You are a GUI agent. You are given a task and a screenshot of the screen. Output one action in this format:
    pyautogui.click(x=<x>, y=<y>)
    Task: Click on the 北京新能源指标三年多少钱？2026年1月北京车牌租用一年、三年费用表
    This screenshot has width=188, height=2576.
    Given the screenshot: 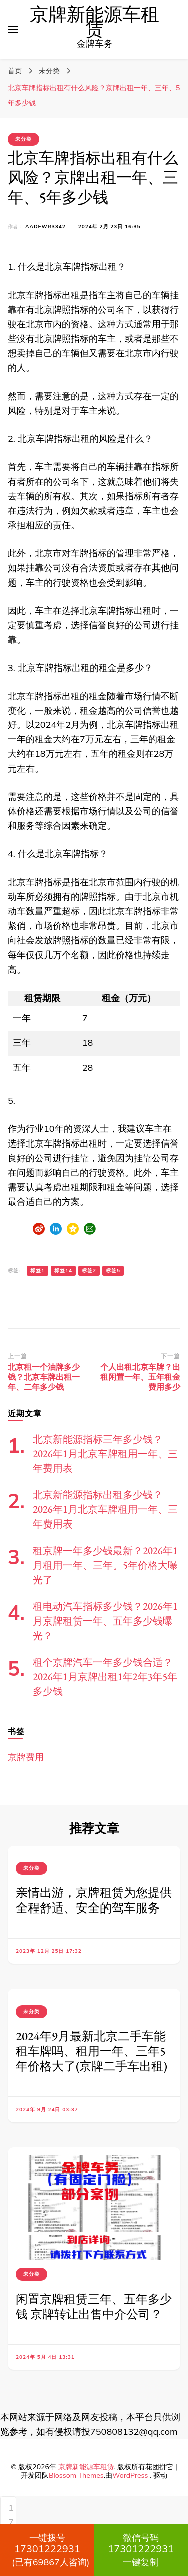 What is the action you would take?
    pyautogui.click(x=105, y=1454)
    